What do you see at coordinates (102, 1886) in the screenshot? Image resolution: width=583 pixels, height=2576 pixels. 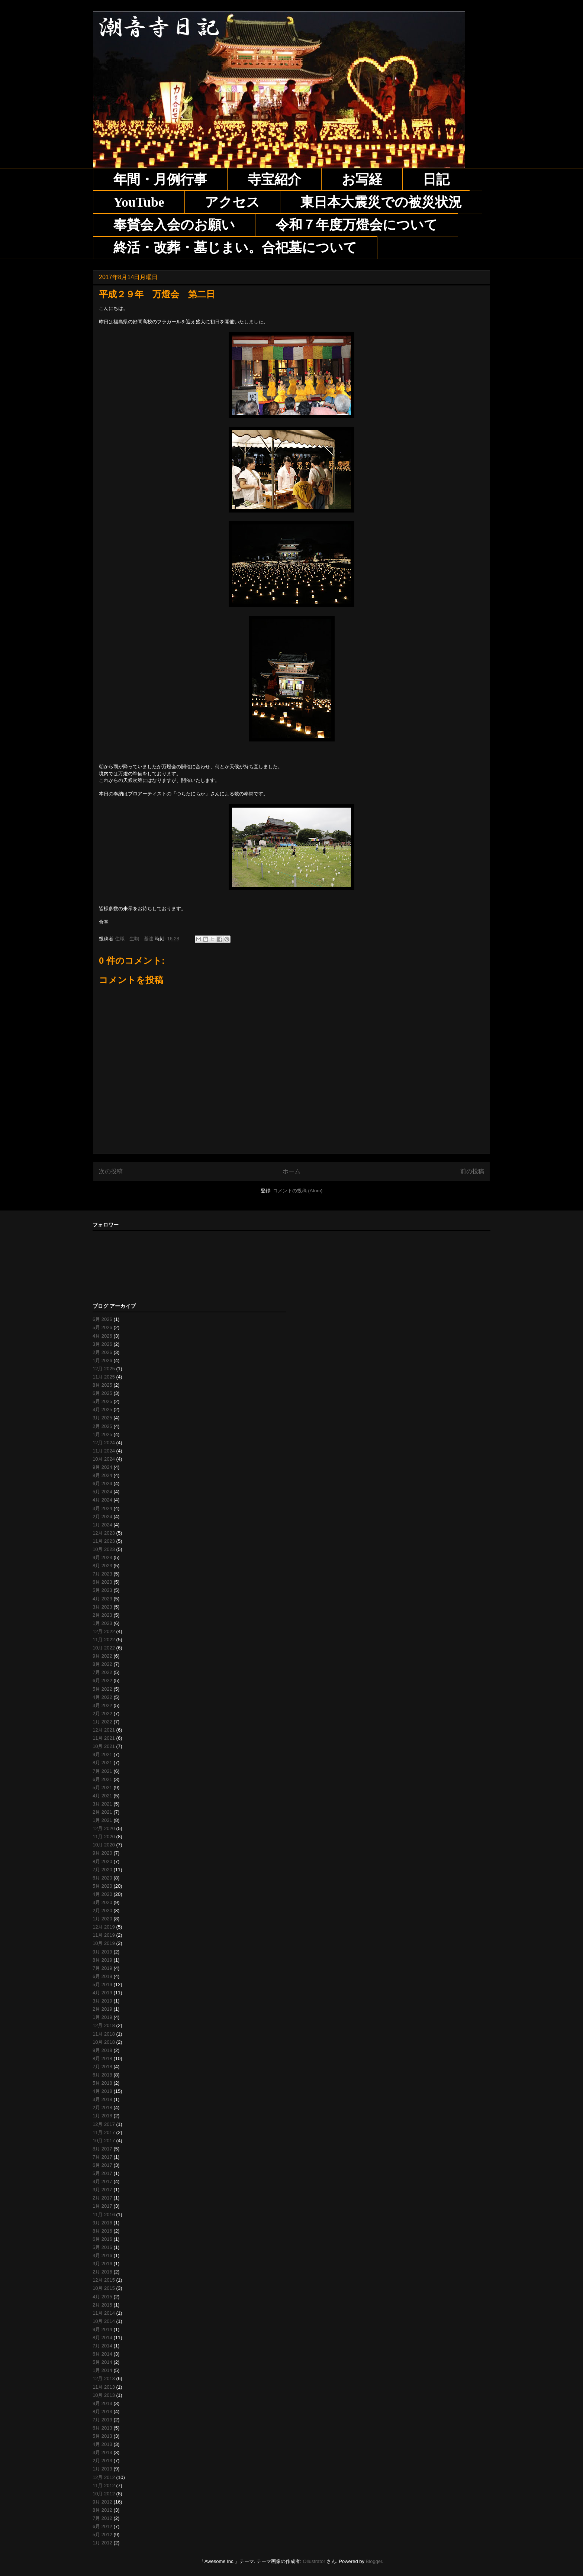 I see `5月 2020` at bounding box center [102, 1886].